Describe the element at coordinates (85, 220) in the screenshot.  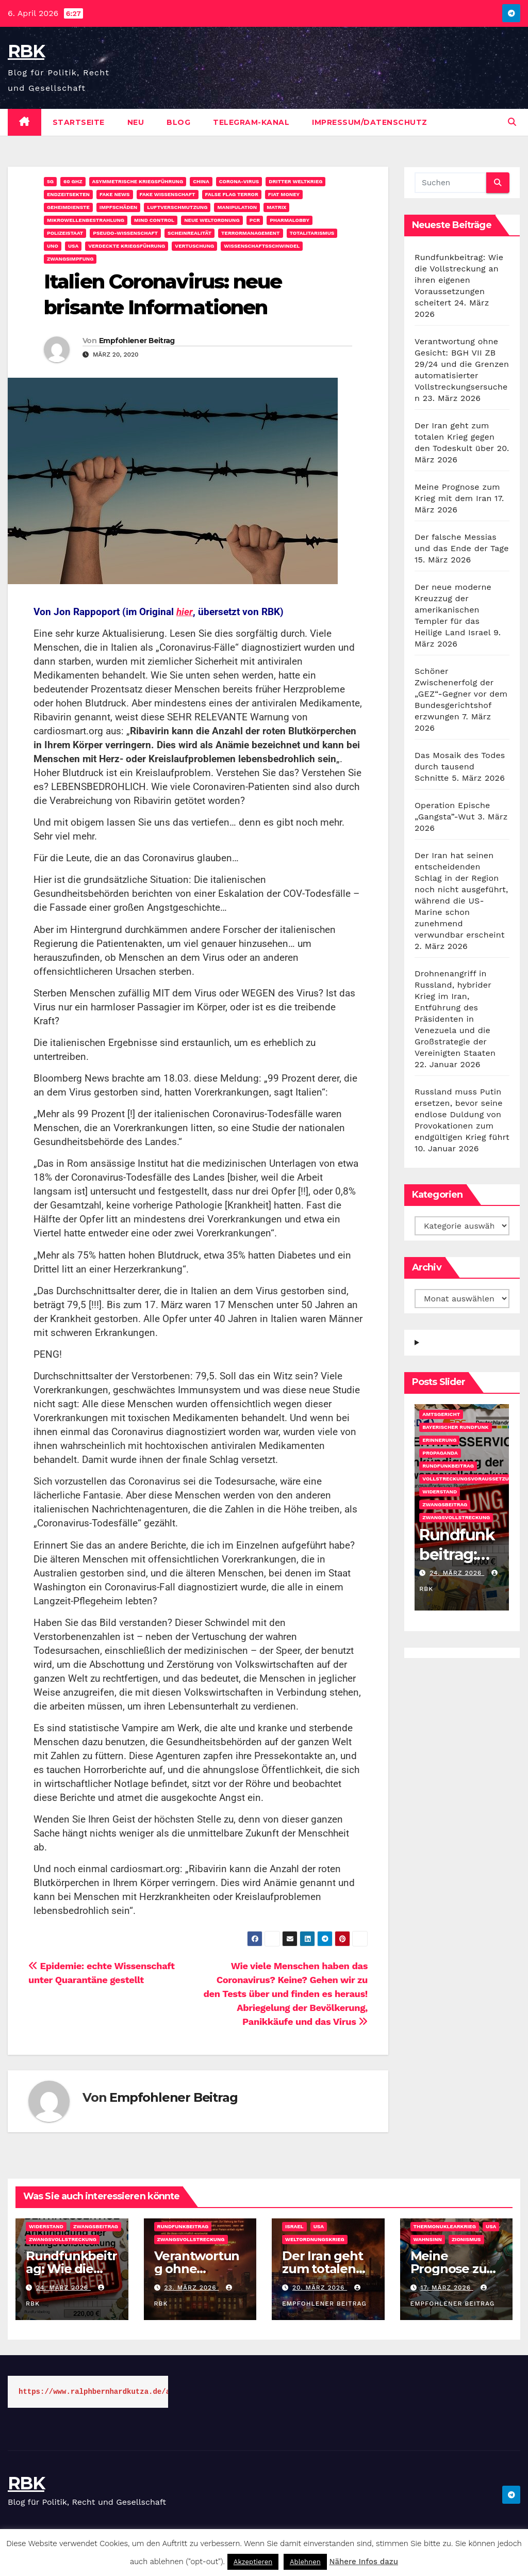
I see `Mikrowellenbestrahlung` at that location.